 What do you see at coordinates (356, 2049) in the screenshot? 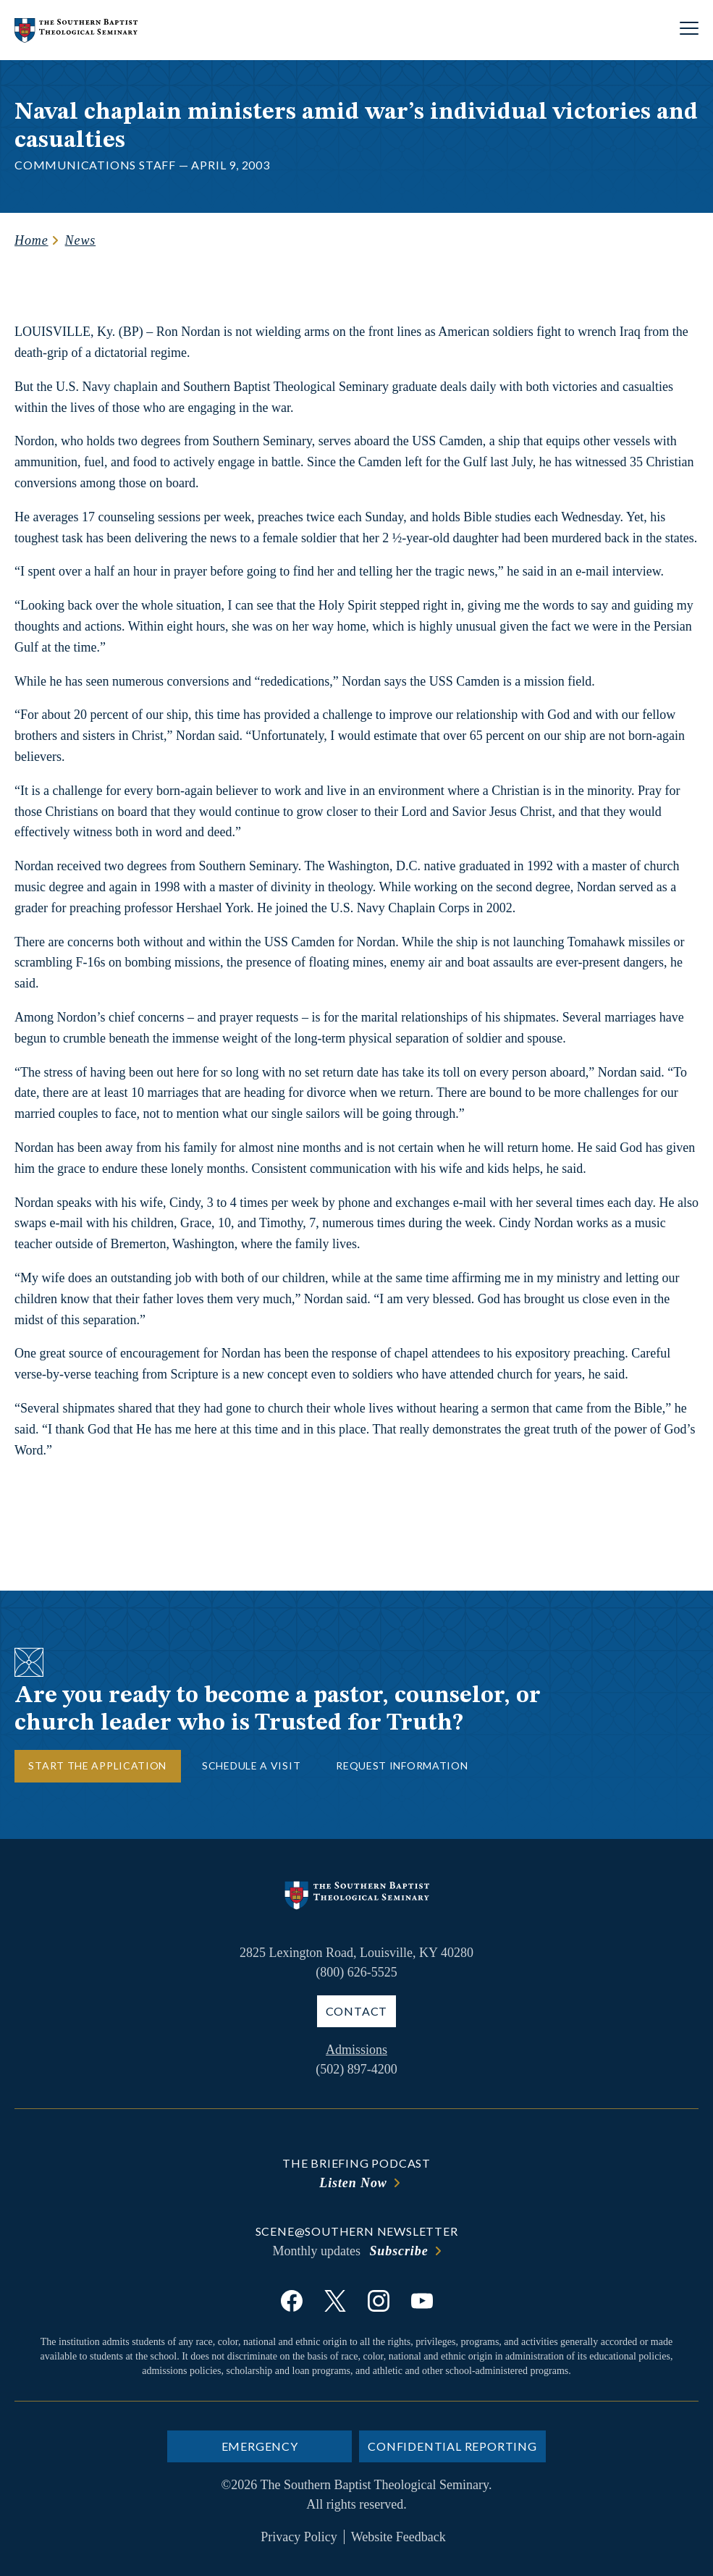
I see `Admissions` at bounding box center [356, 2049].